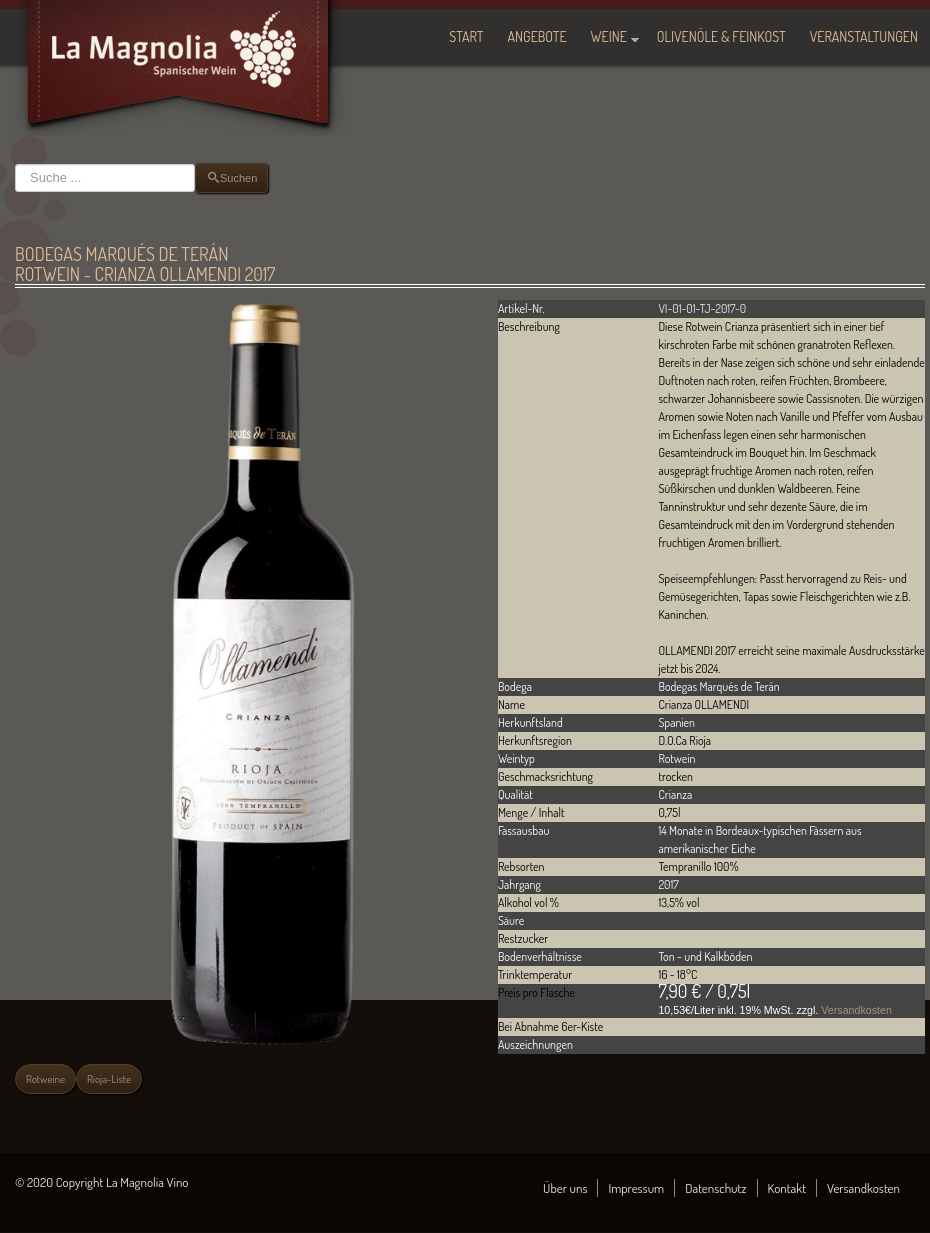  Describe the element at coordinates (636, 1188) in the screenshot. I see `Impressum` at that location.